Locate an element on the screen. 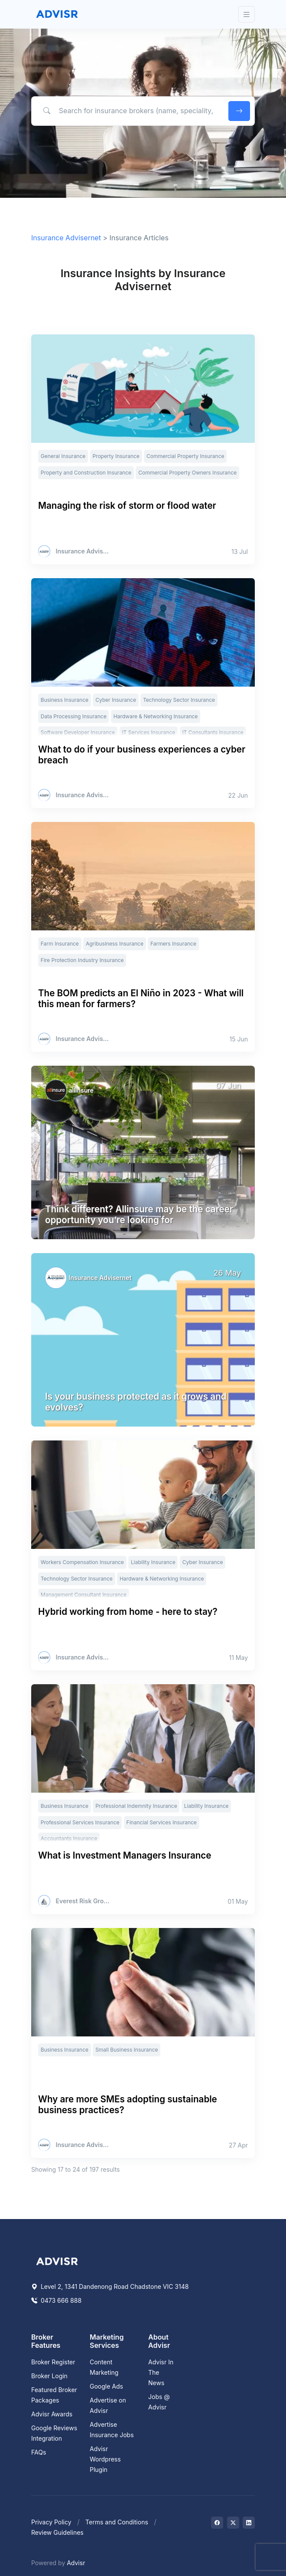  [Visit on Twitter] is located at coordinates (233, 2523).